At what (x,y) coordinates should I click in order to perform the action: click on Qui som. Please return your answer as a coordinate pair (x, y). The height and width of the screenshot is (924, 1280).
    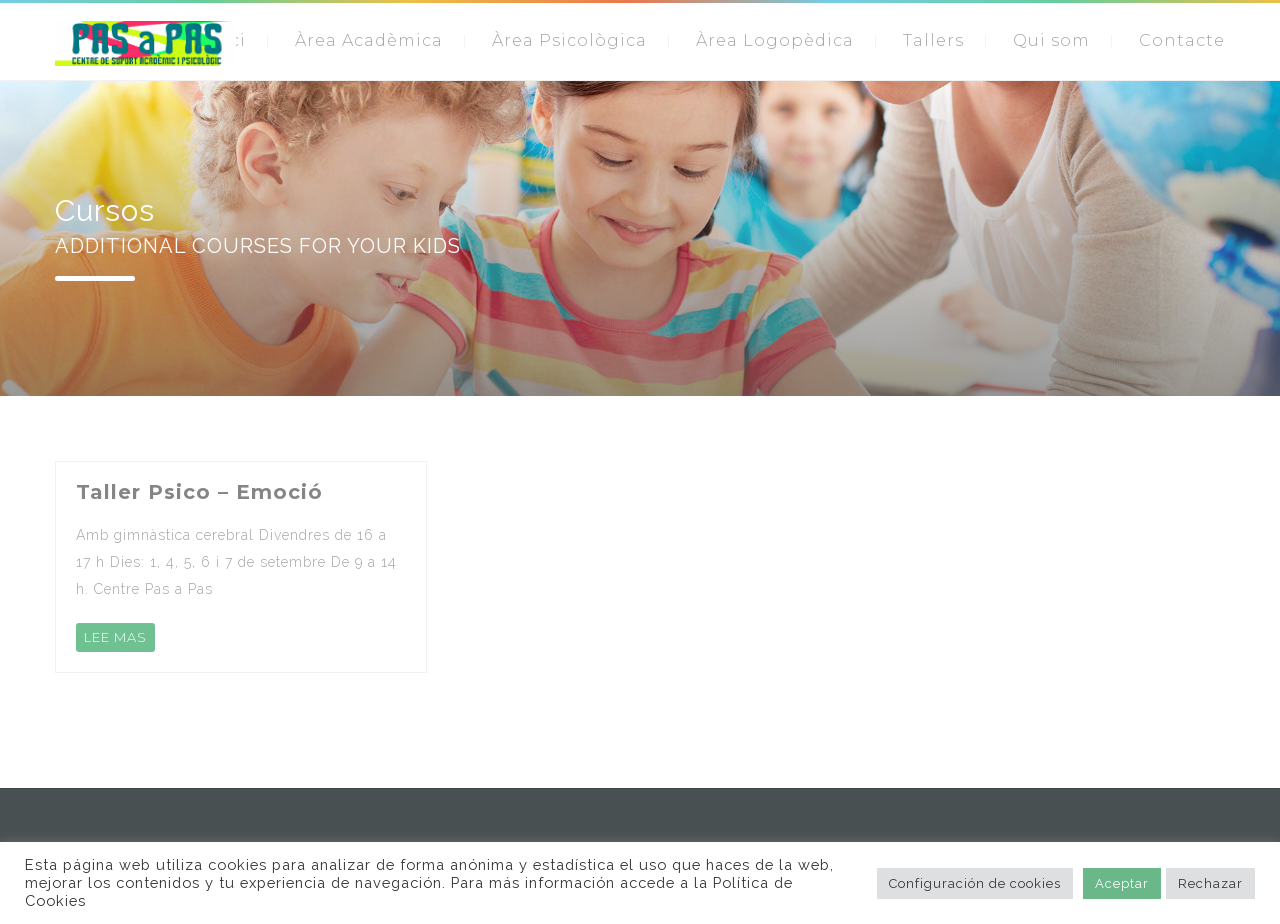
    Looking at the image, I should click on (1051, 40).